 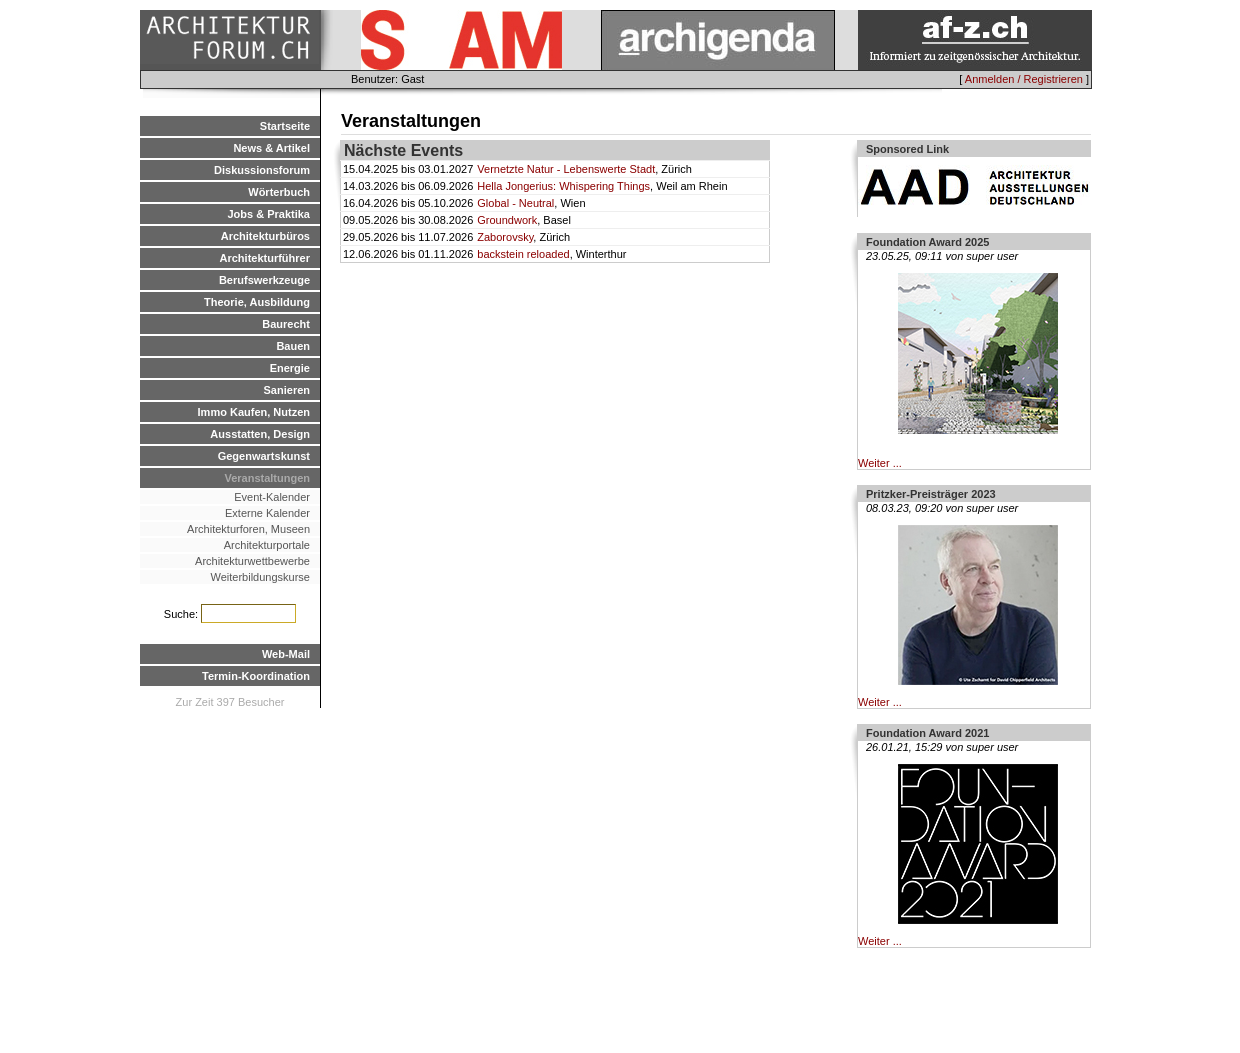 I want to click on Event-Kalender, so click(x=272, y=497).